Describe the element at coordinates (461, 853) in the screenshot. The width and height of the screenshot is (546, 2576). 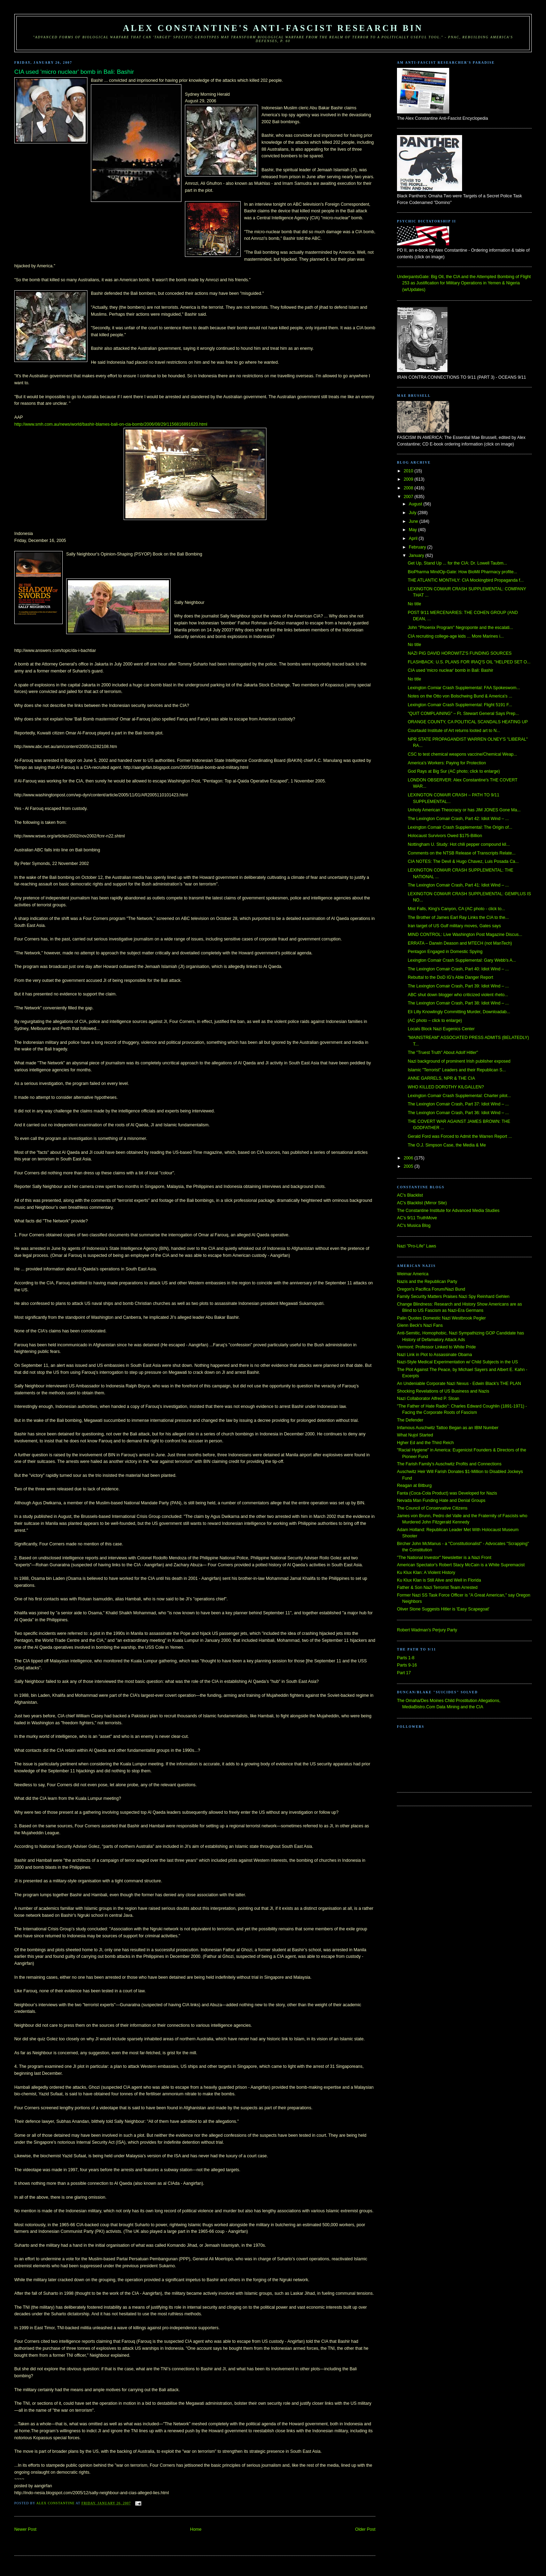
I see `Comments on the NTSB Release of Transcripts Relate...` at that location.